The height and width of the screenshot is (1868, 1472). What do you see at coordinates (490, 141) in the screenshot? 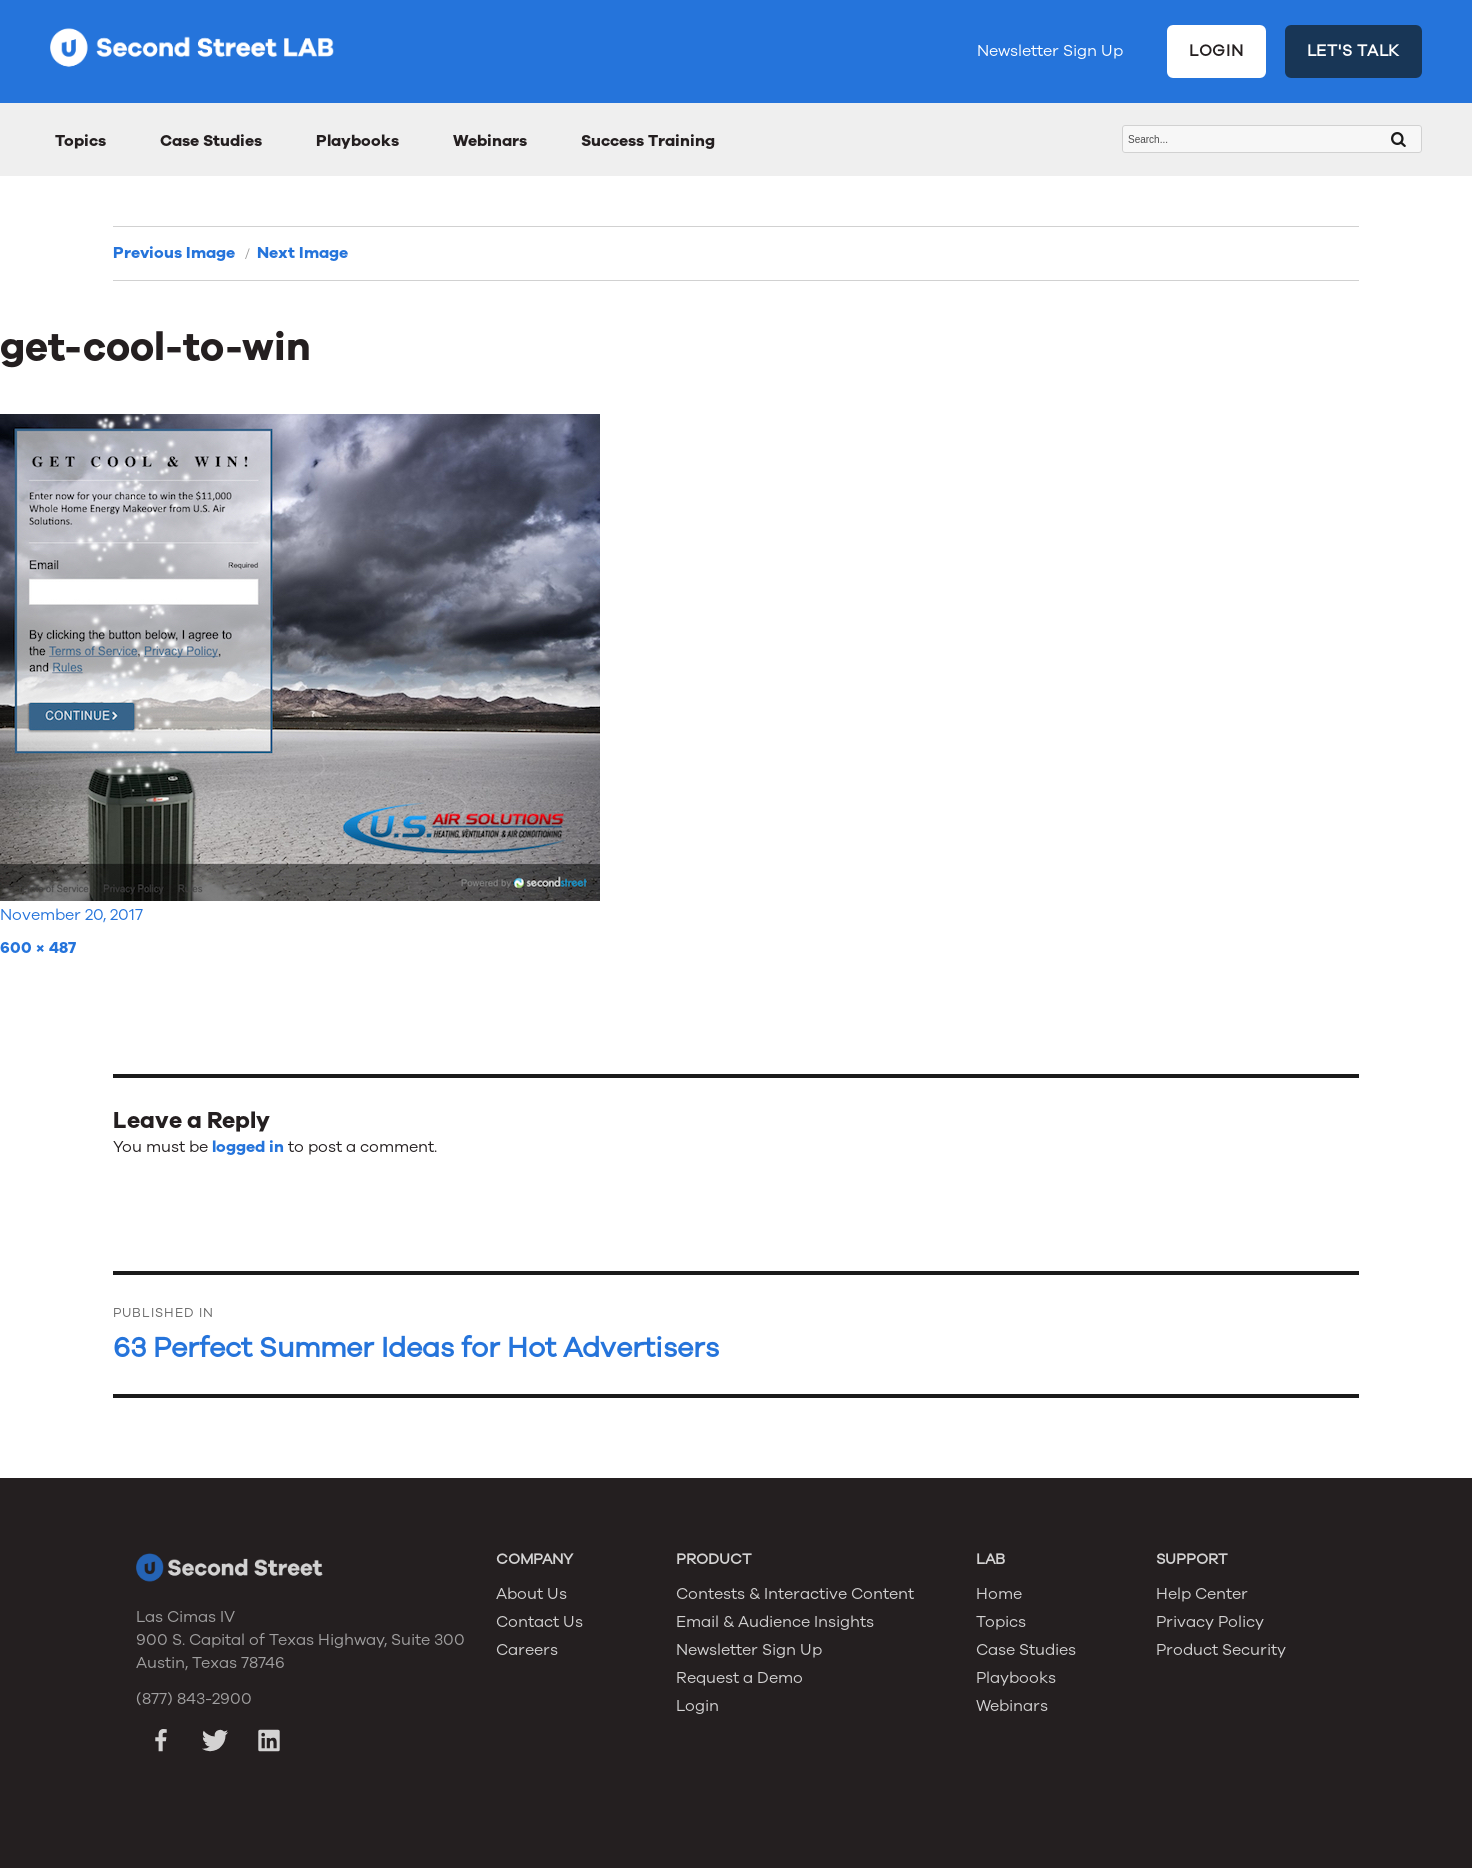
I see `Webinars` at bounding box center [490, 141].